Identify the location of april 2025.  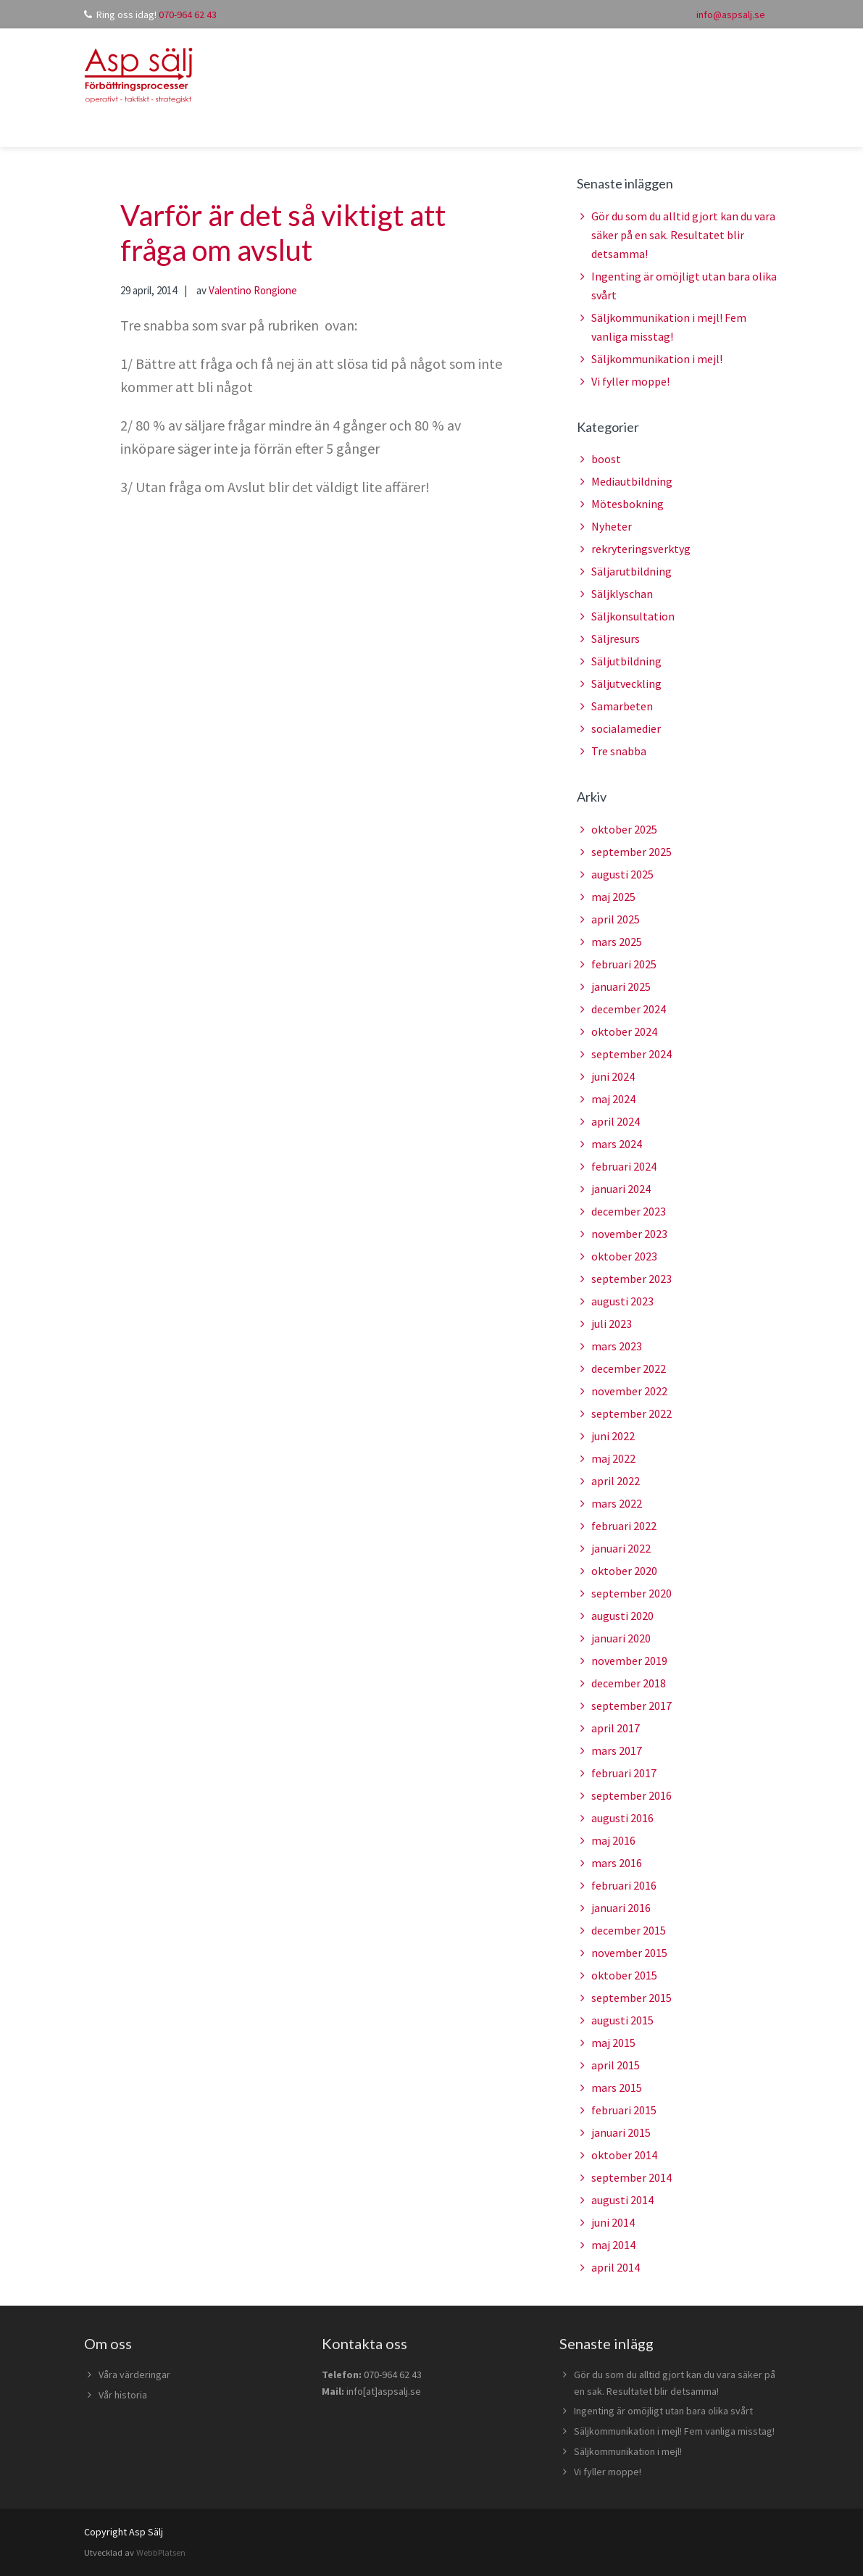
(615, 919).